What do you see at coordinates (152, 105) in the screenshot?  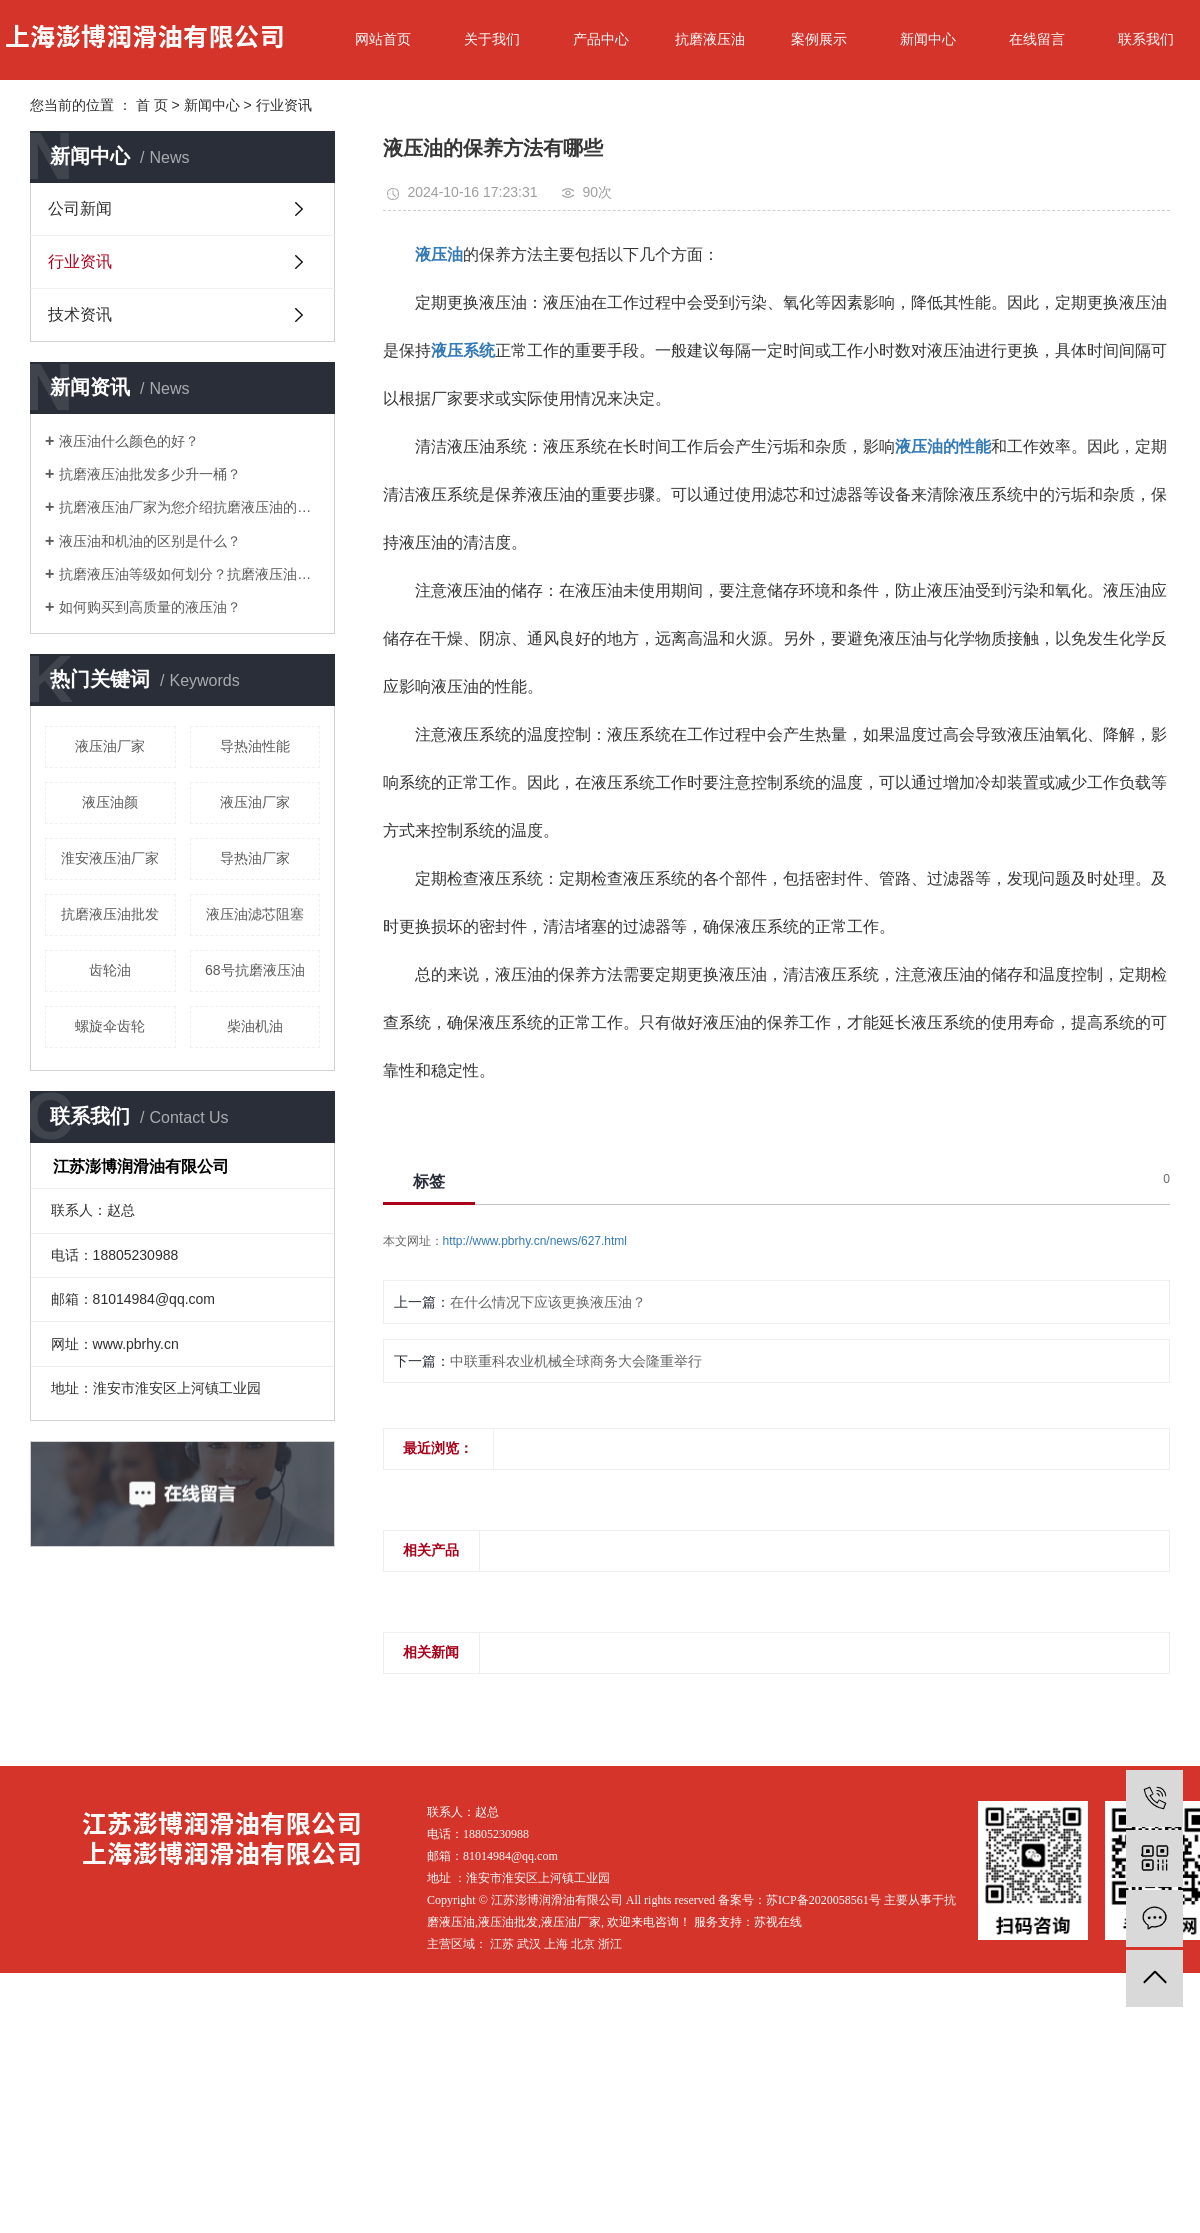 I see `首 页` at bounding box center [152, 105].